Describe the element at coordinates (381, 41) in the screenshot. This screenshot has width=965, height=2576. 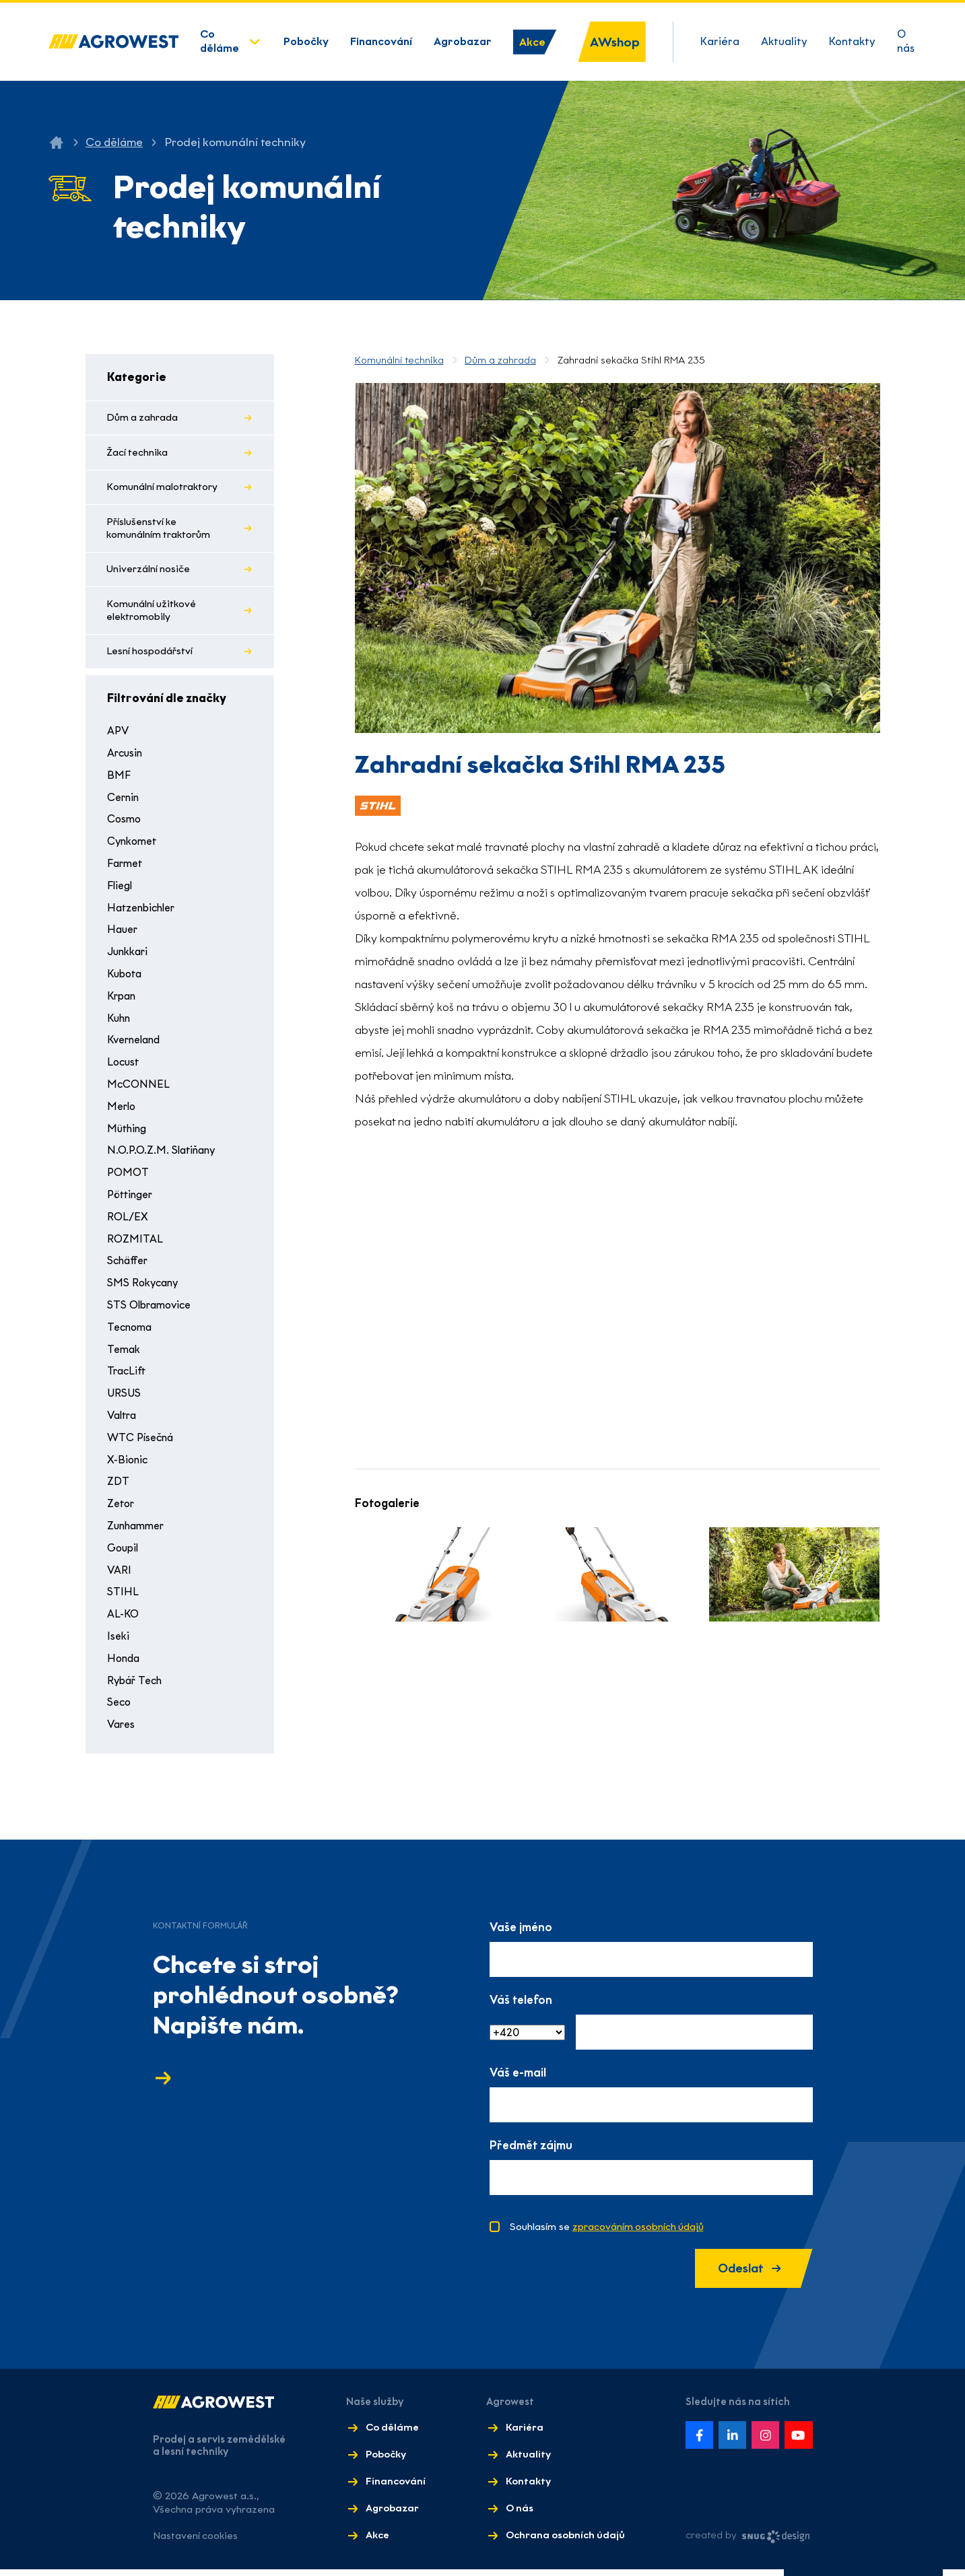
I see `Financování` at that location.